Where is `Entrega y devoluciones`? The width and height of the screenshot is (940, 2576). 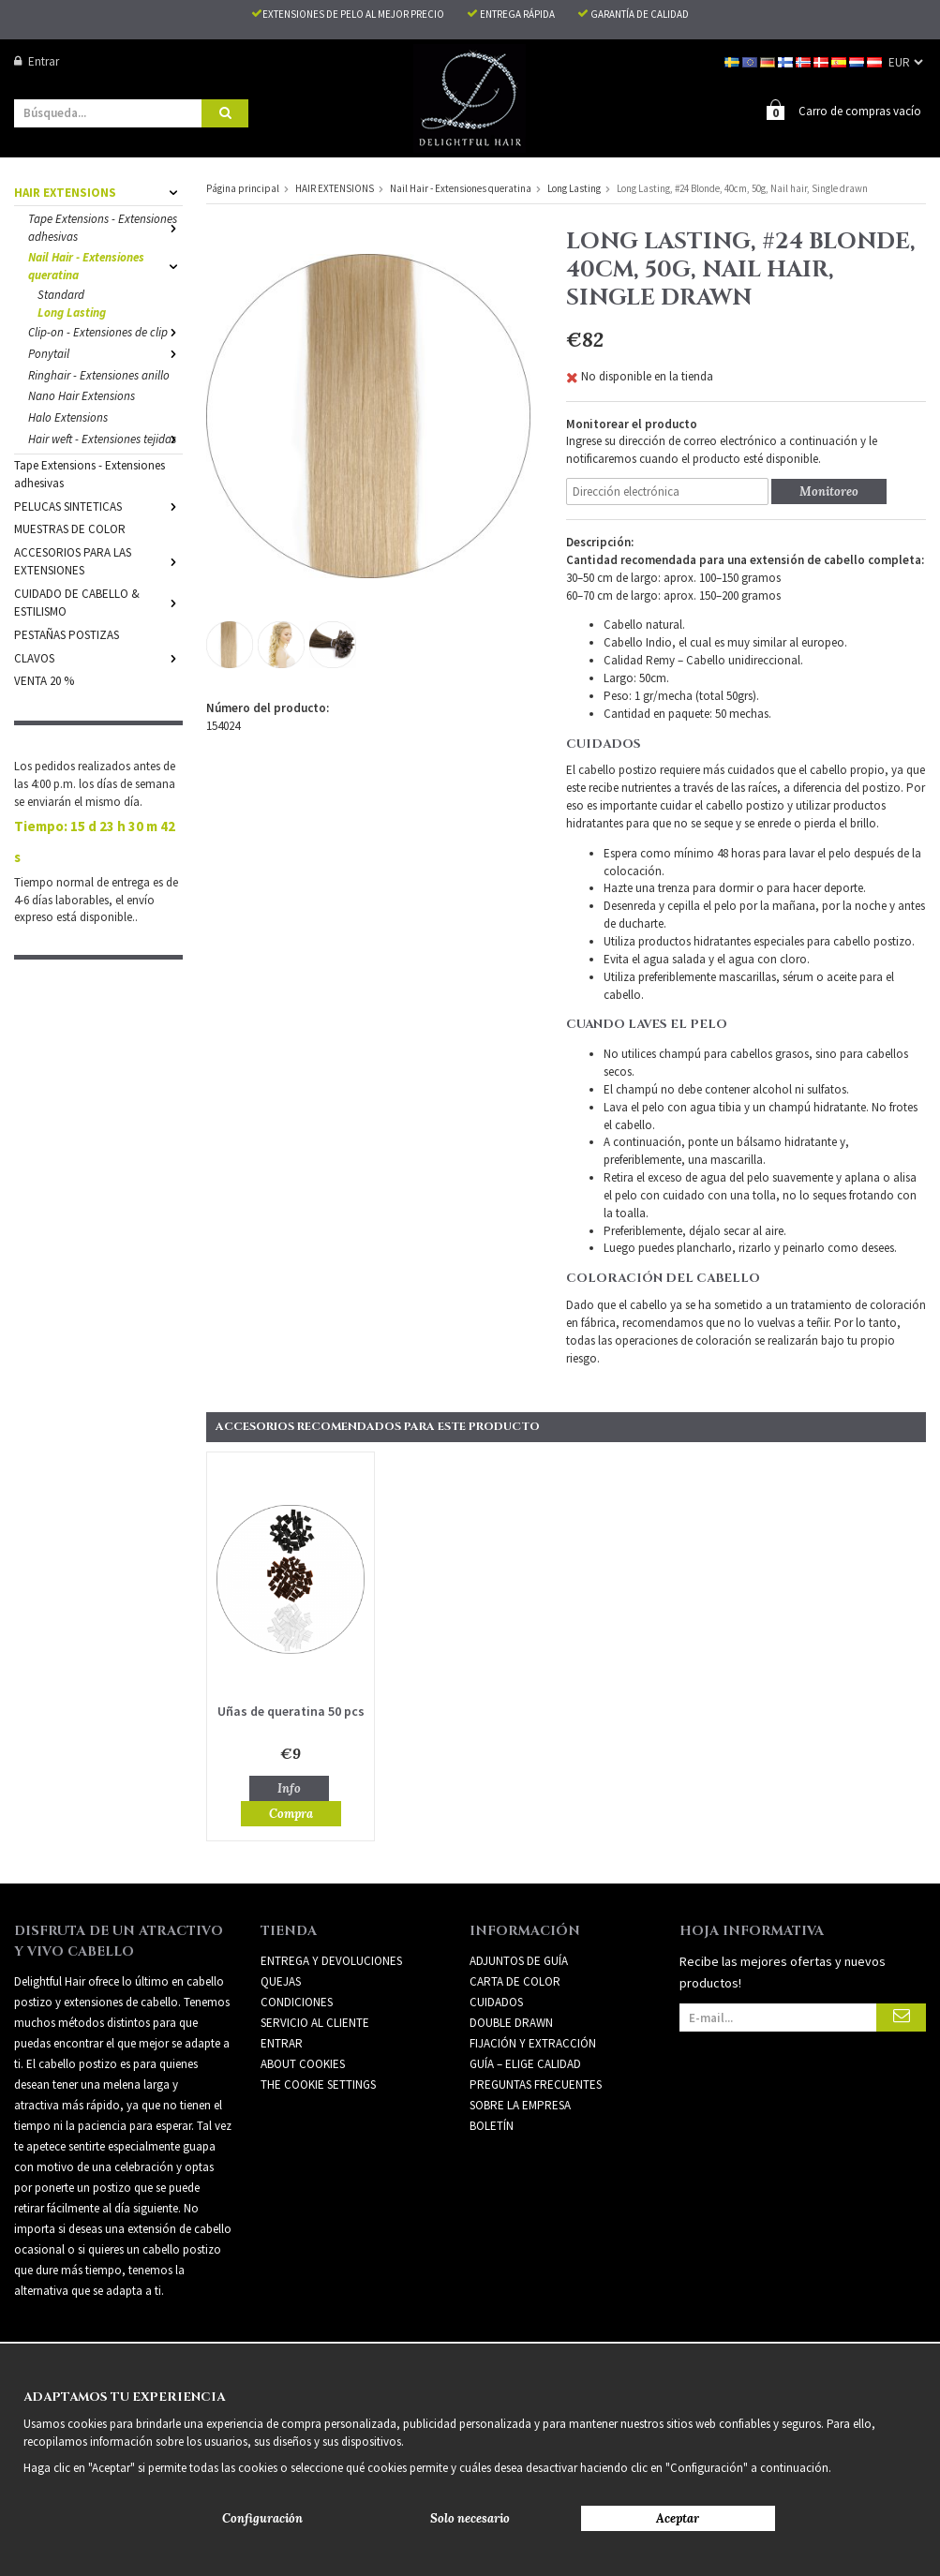
Entrega y devoluciones is located at coordinates (331, 1960).